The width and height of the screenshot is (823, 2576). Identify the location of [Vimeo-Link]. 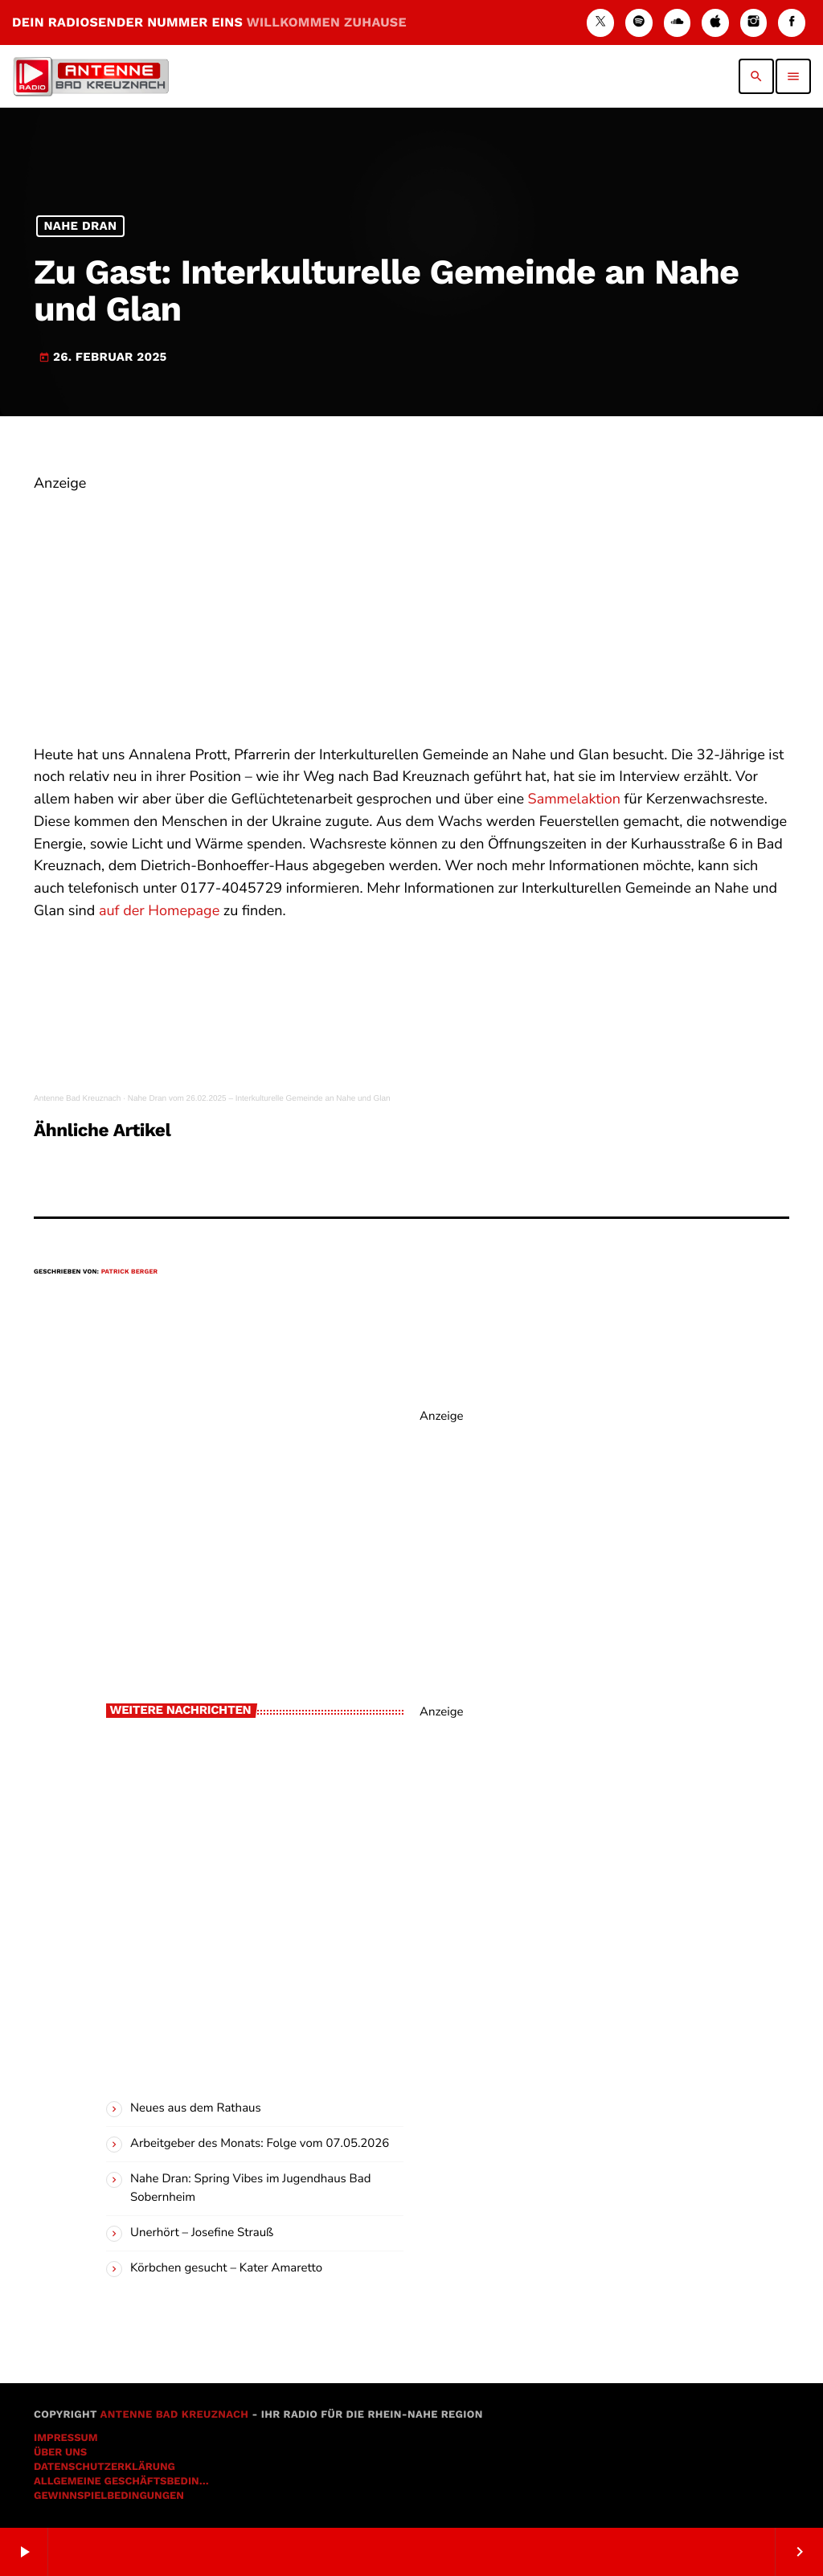
(91, 76).